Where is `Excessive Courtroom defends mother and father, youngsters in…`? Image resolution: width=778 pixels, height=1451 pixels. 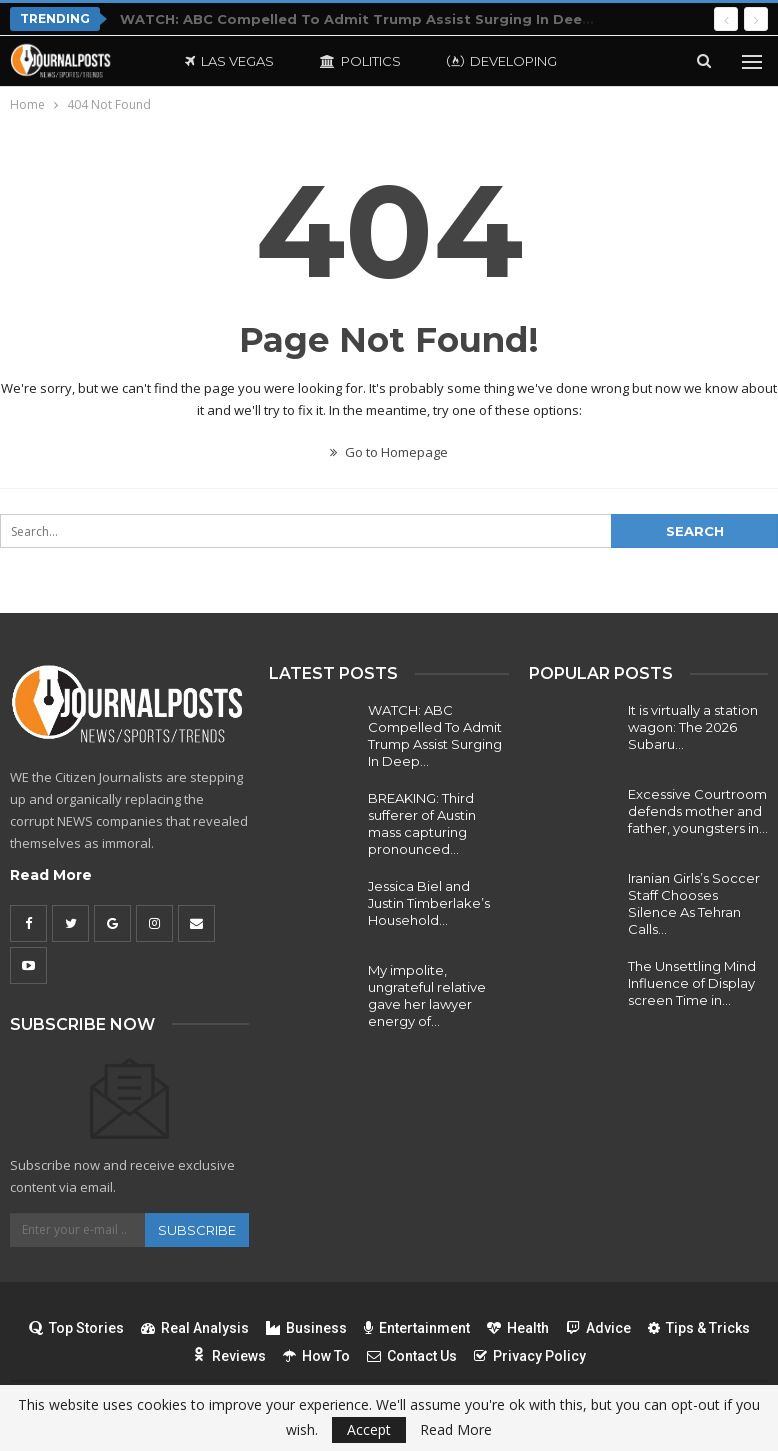 Excessive Courtroom defends mother and father, youngsters in… is located at coordinates (698, 811).